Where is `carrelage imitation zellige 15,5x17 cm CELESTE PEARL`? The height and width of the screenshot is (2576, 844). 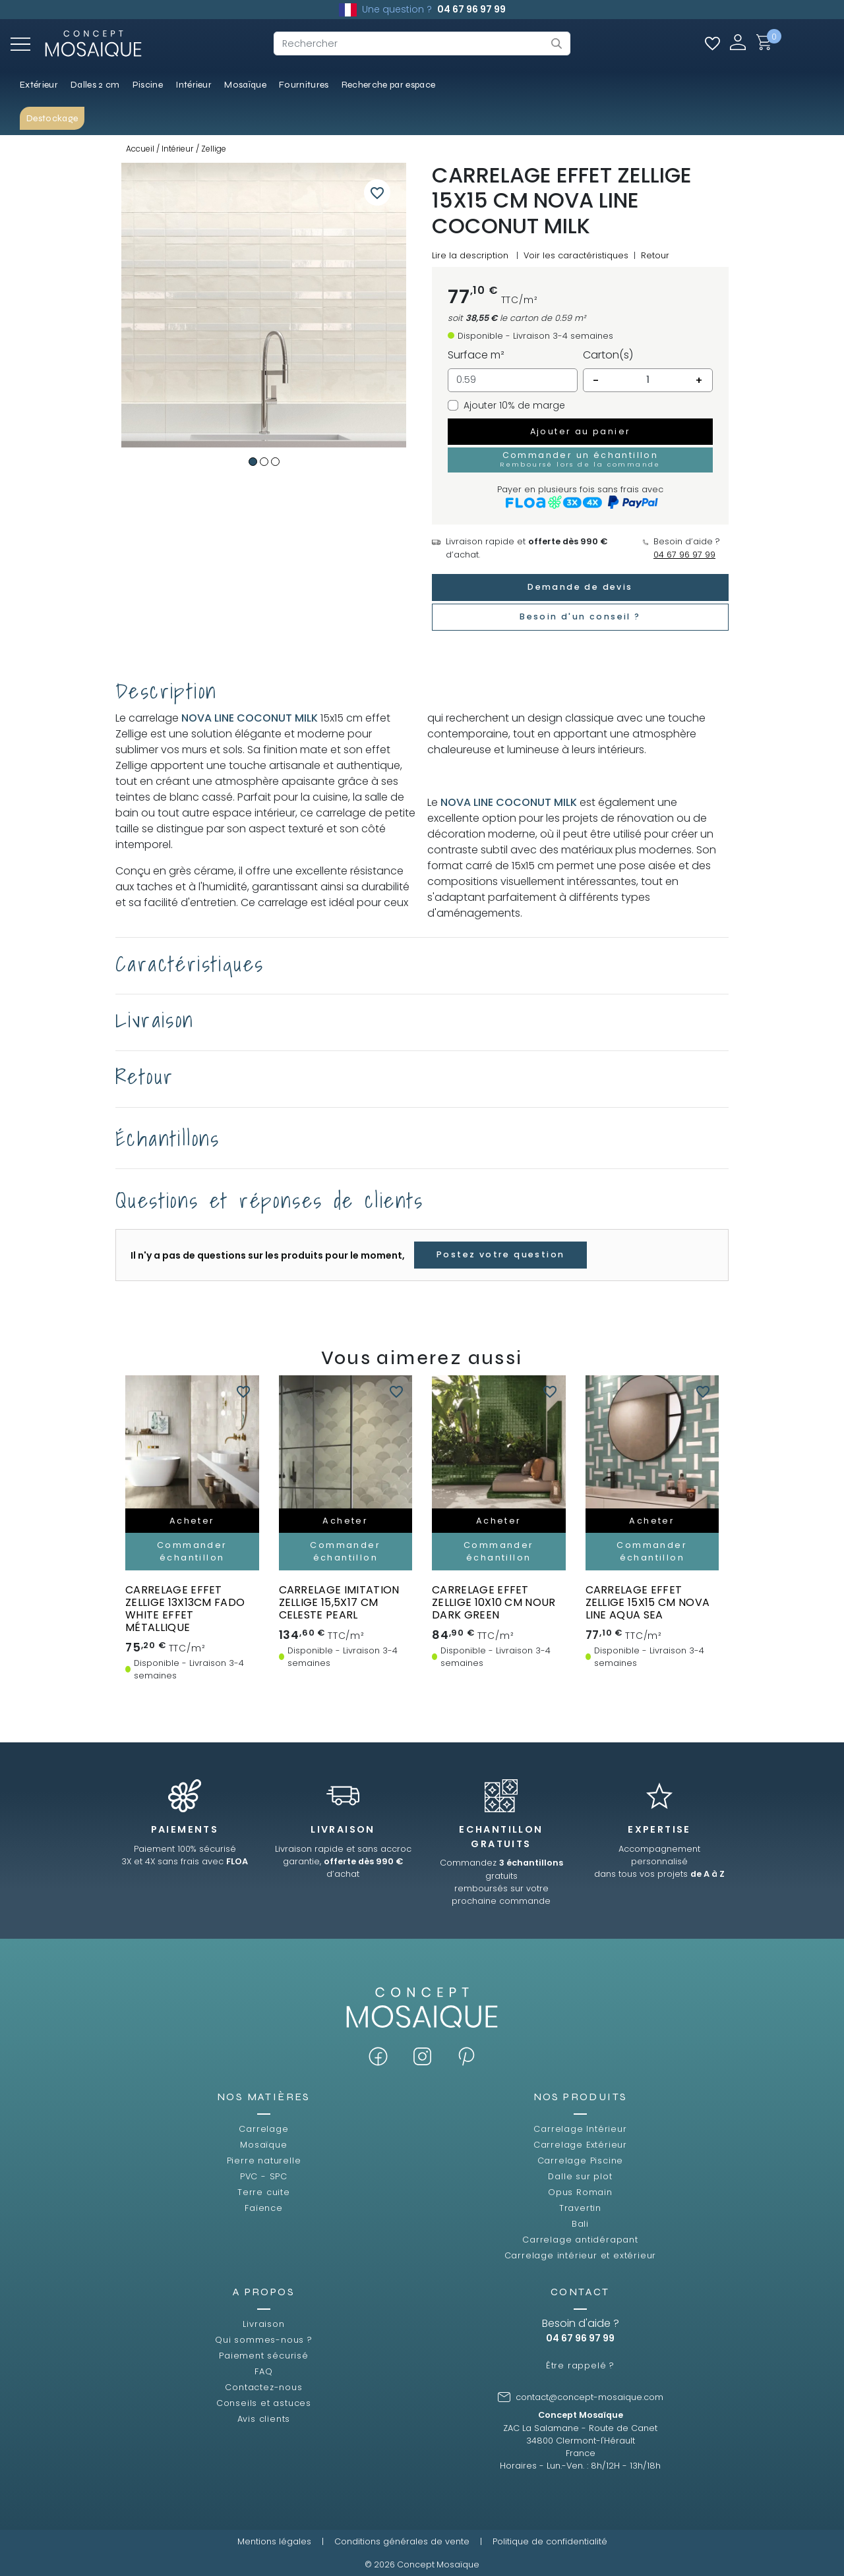 carrelage imitation zellige 15,5x17 cm CELESTE PEARL is located at coordinates (339, 1602).